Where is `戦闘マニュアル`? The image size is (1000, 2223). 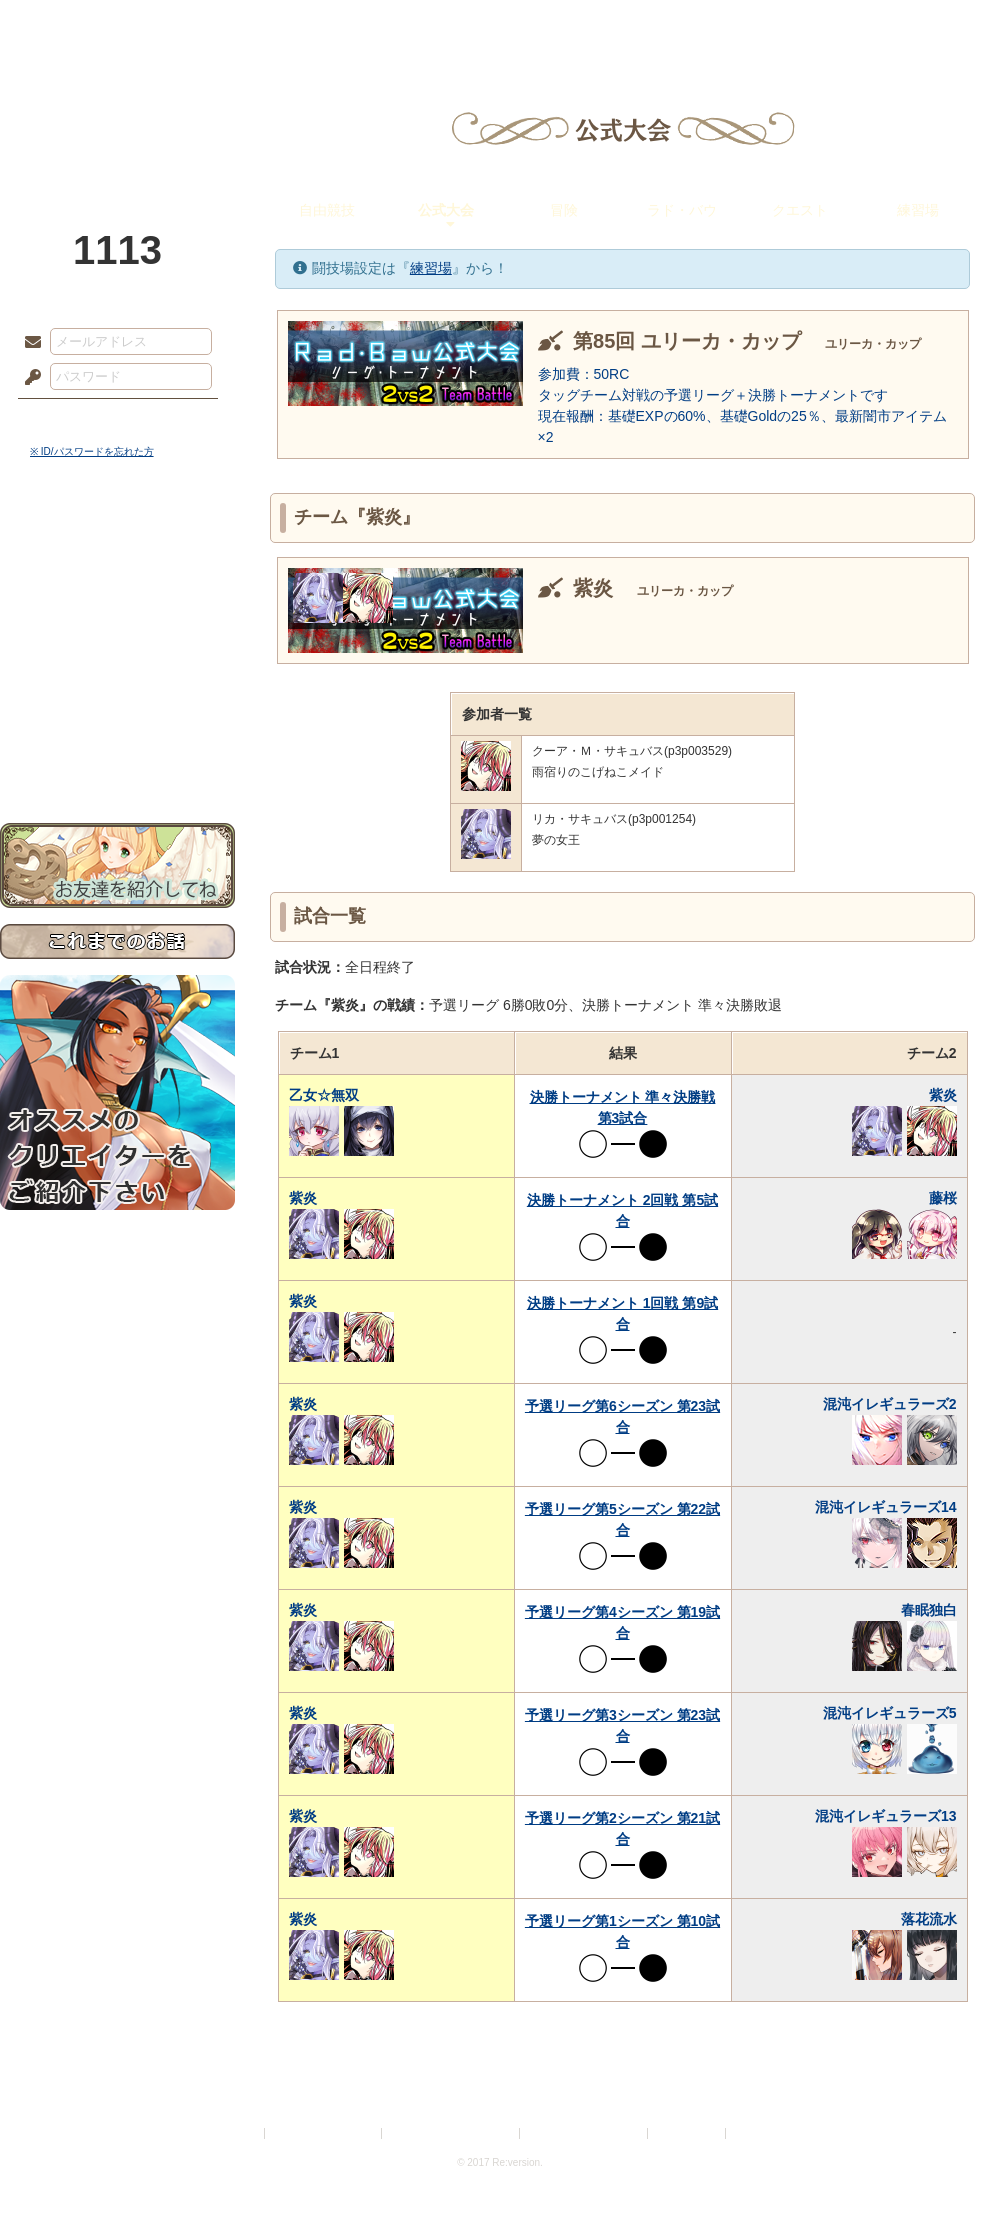 戦闘マニュアル is located at coordinates (117, 695).